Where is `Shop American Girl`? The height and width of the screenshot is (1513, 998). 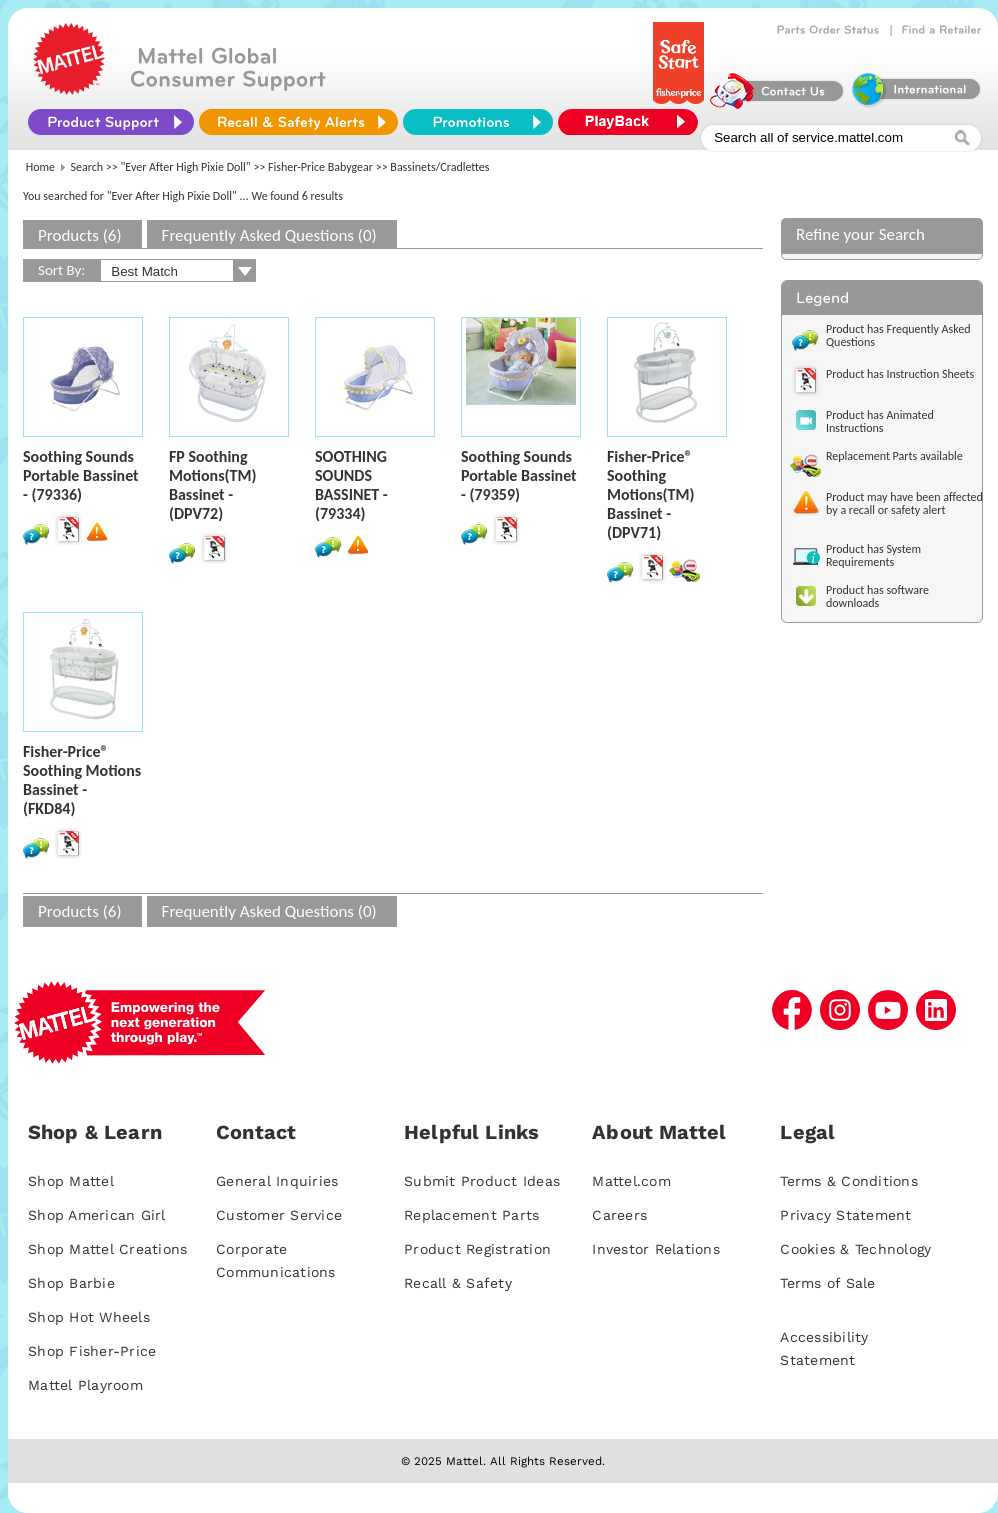
Shop American Girl is located at coordinates (97, 1215).